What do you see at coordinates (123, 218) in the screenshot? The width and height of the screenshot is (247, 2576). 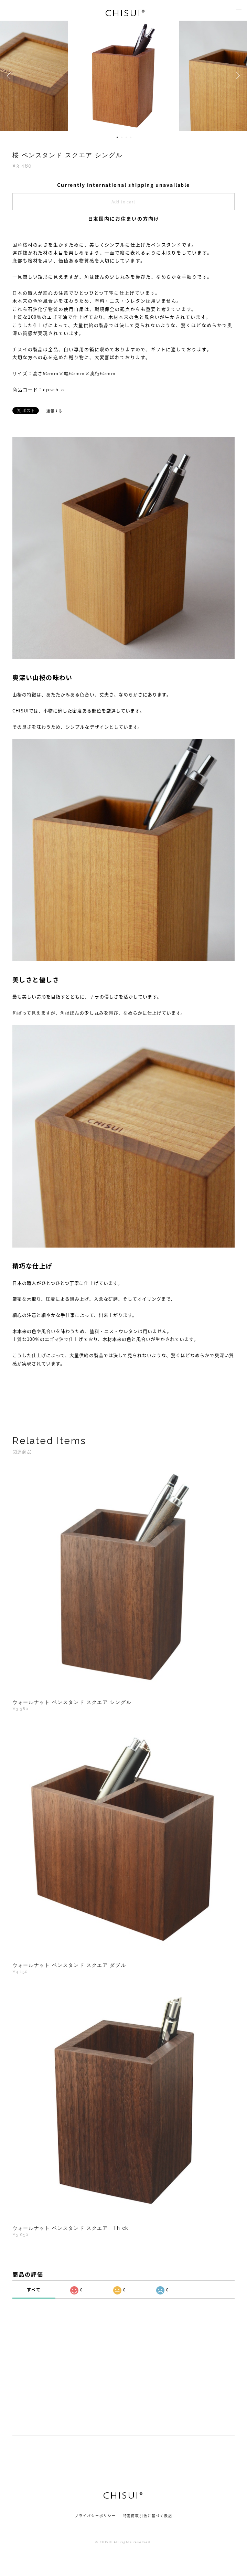 I see `日本国内にお住まいの方向け` at bounding box center [123, 218].